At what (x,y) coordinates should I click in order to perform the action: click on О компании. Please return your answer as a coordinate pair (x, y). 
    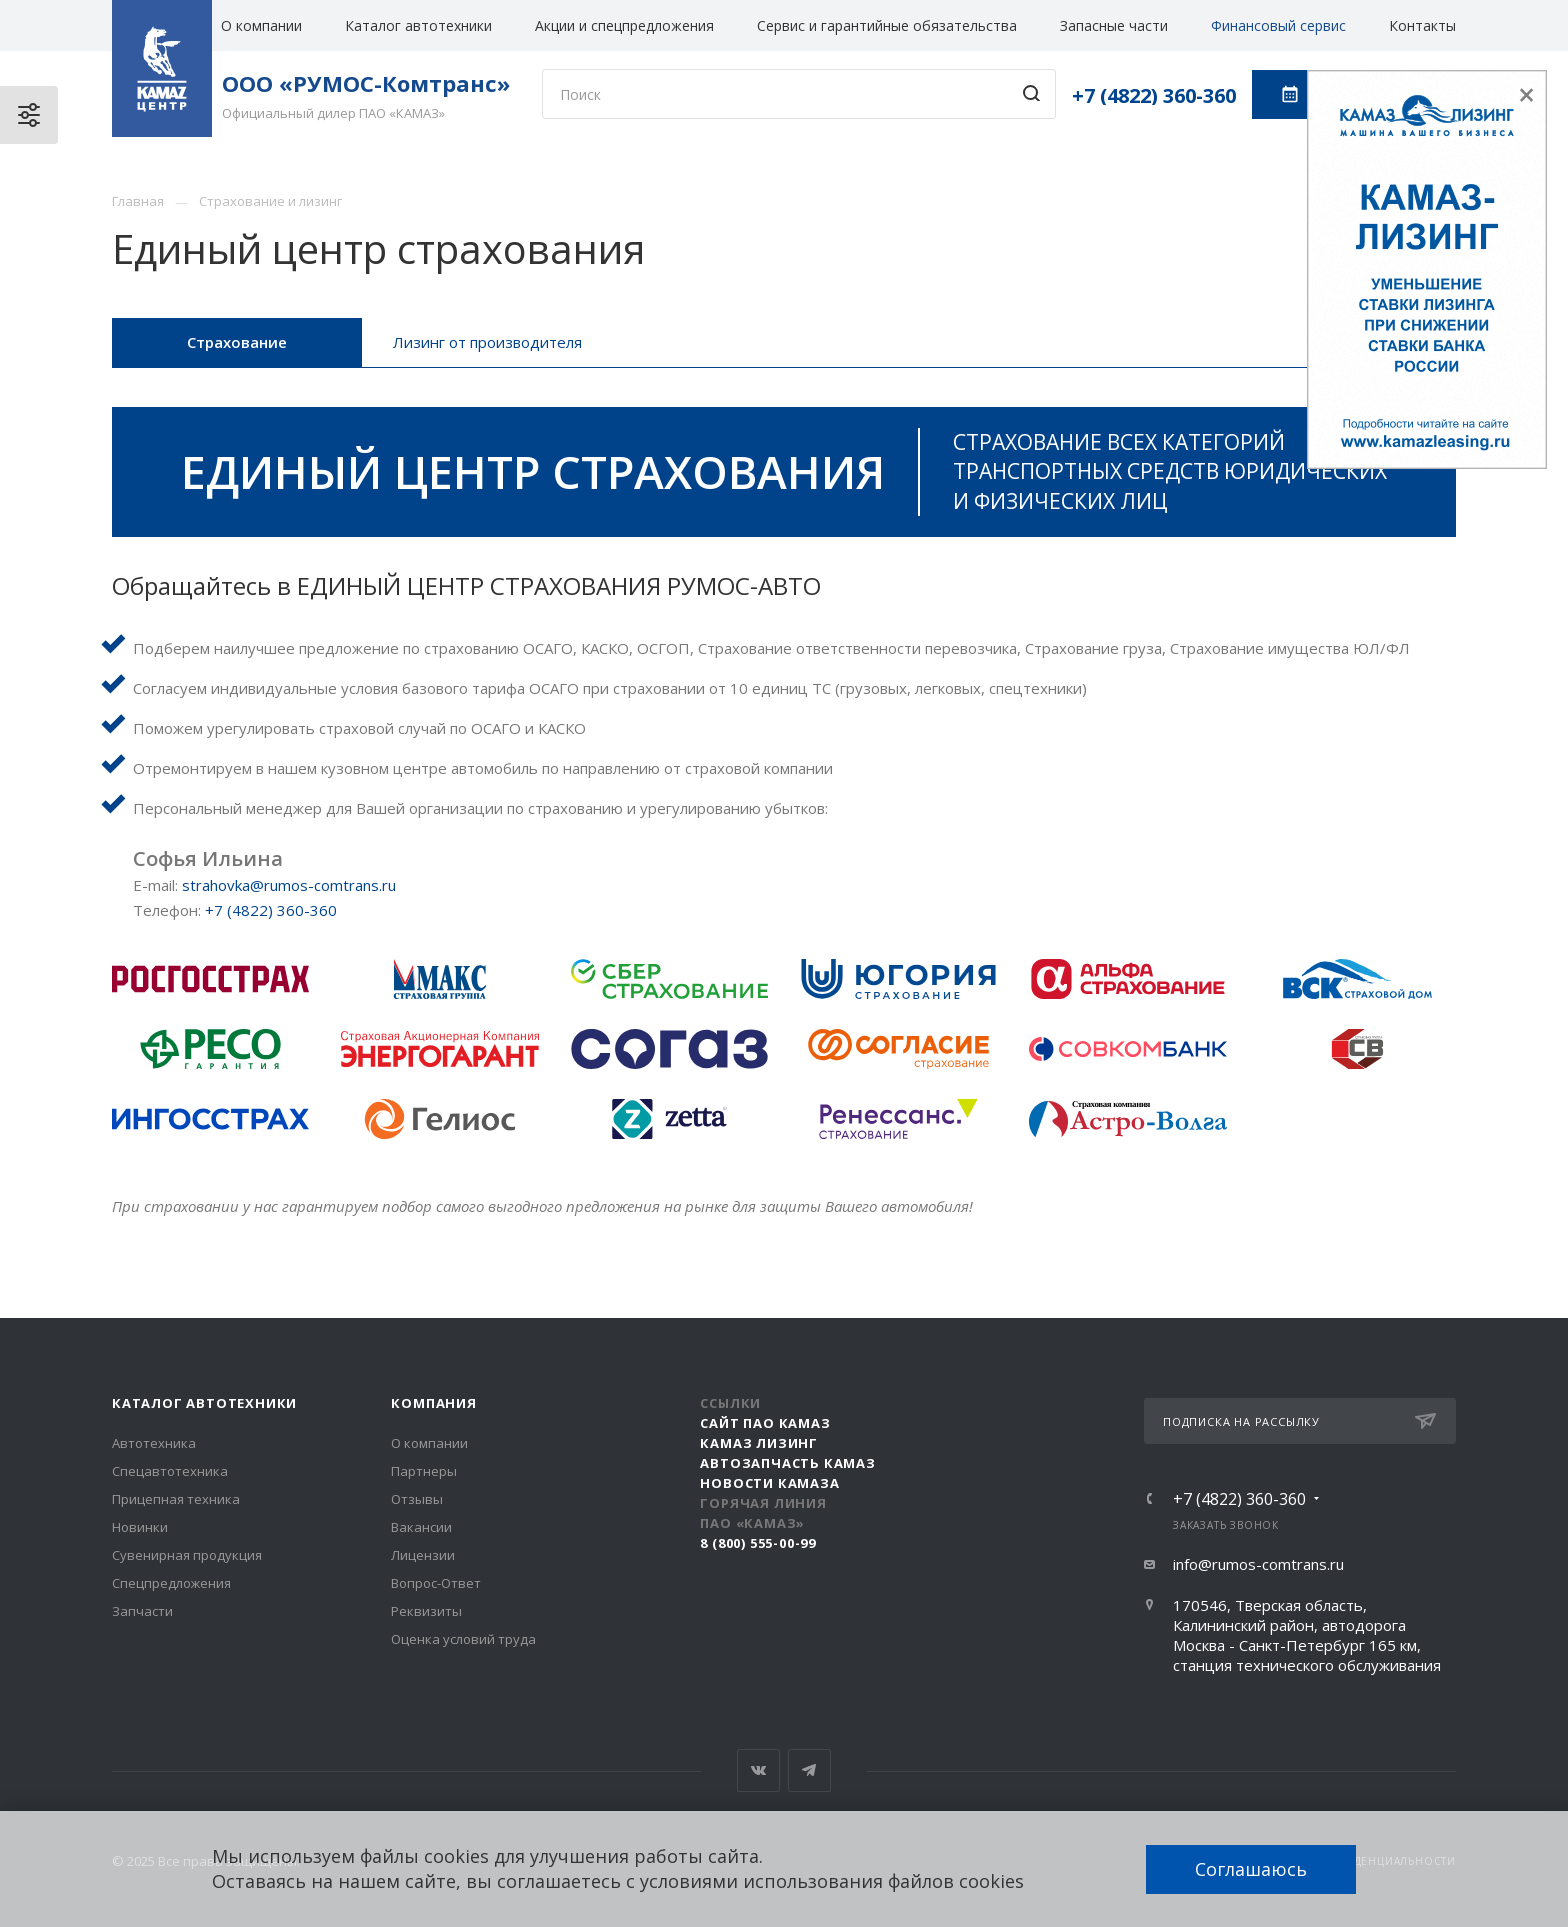
    Looking at the image, I should click on (261, 25).